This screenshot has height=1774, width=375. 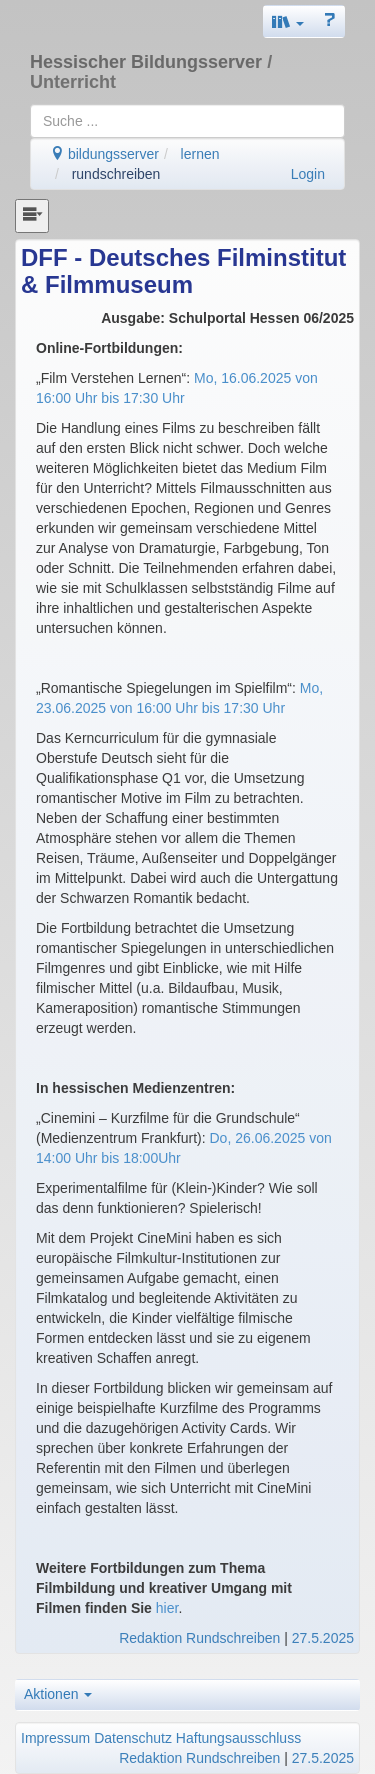 I want to click on Haftungsausschluss, so click(x=238, y=1738).